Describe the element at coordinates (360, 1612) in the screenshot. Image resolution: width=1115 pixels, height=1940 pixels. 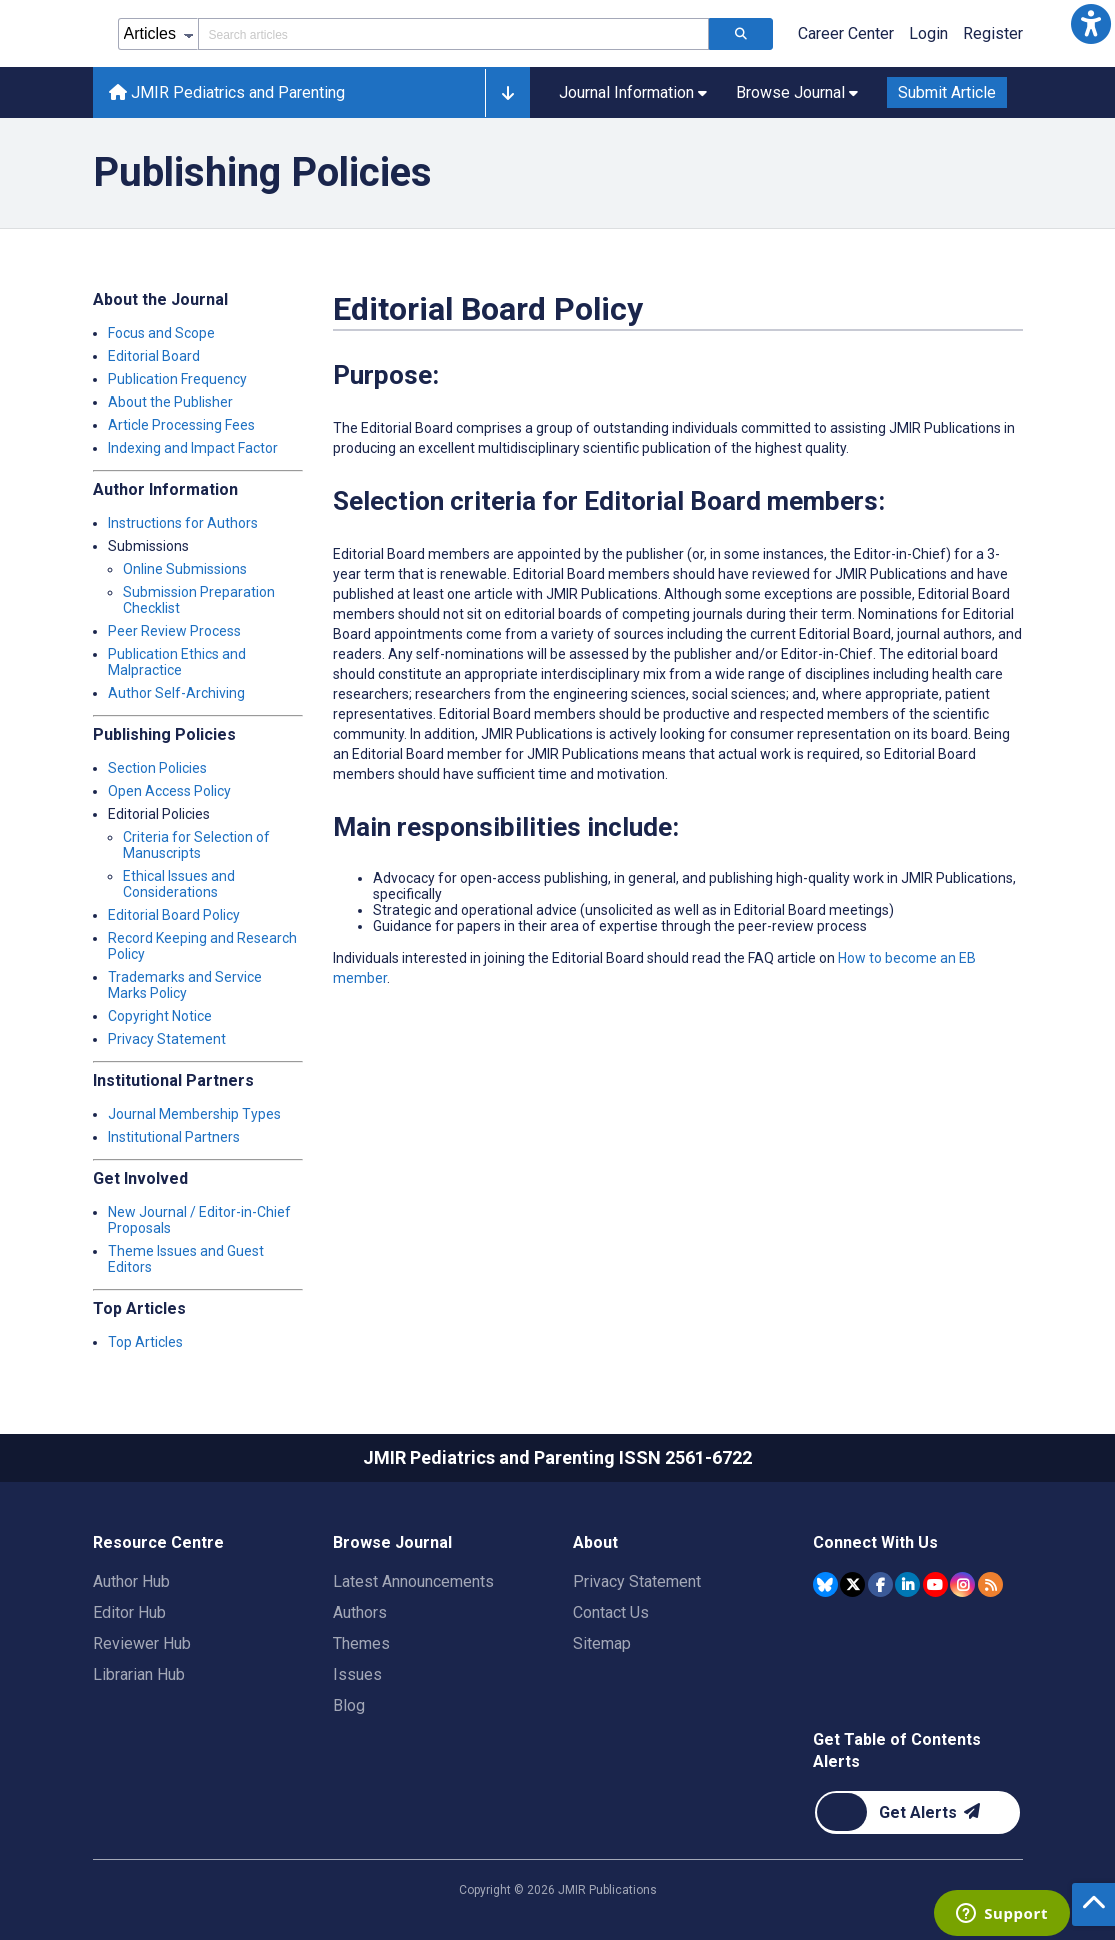
I see `Authors` at that location.